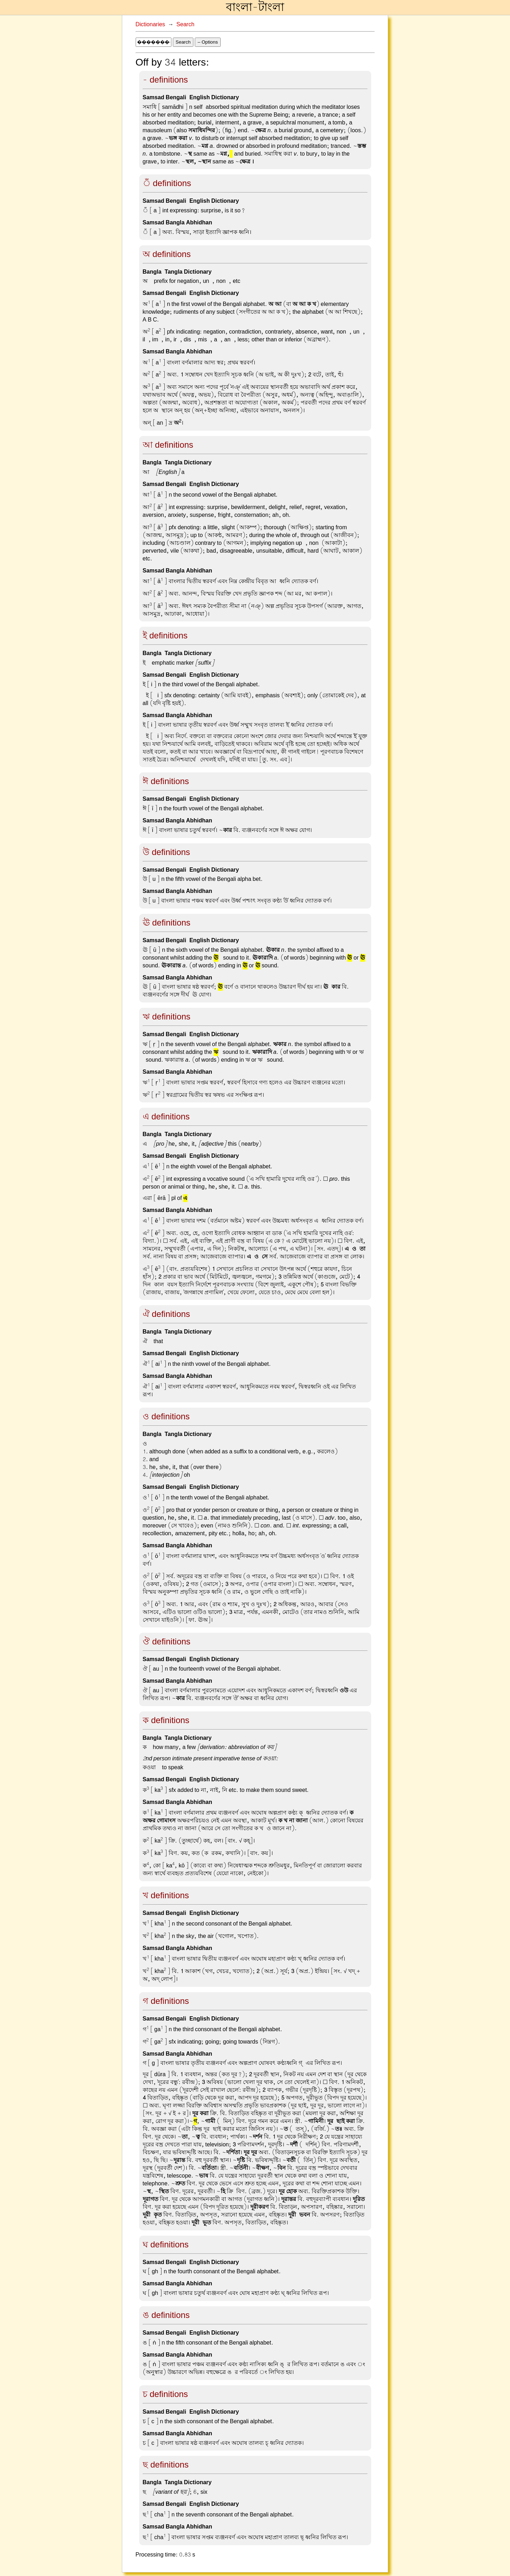 Image resolution: width=510 pixels, height=2576 pixels. Describe the element at coordinates (208, 42) in the screenshot. I see `– Options` at that location.